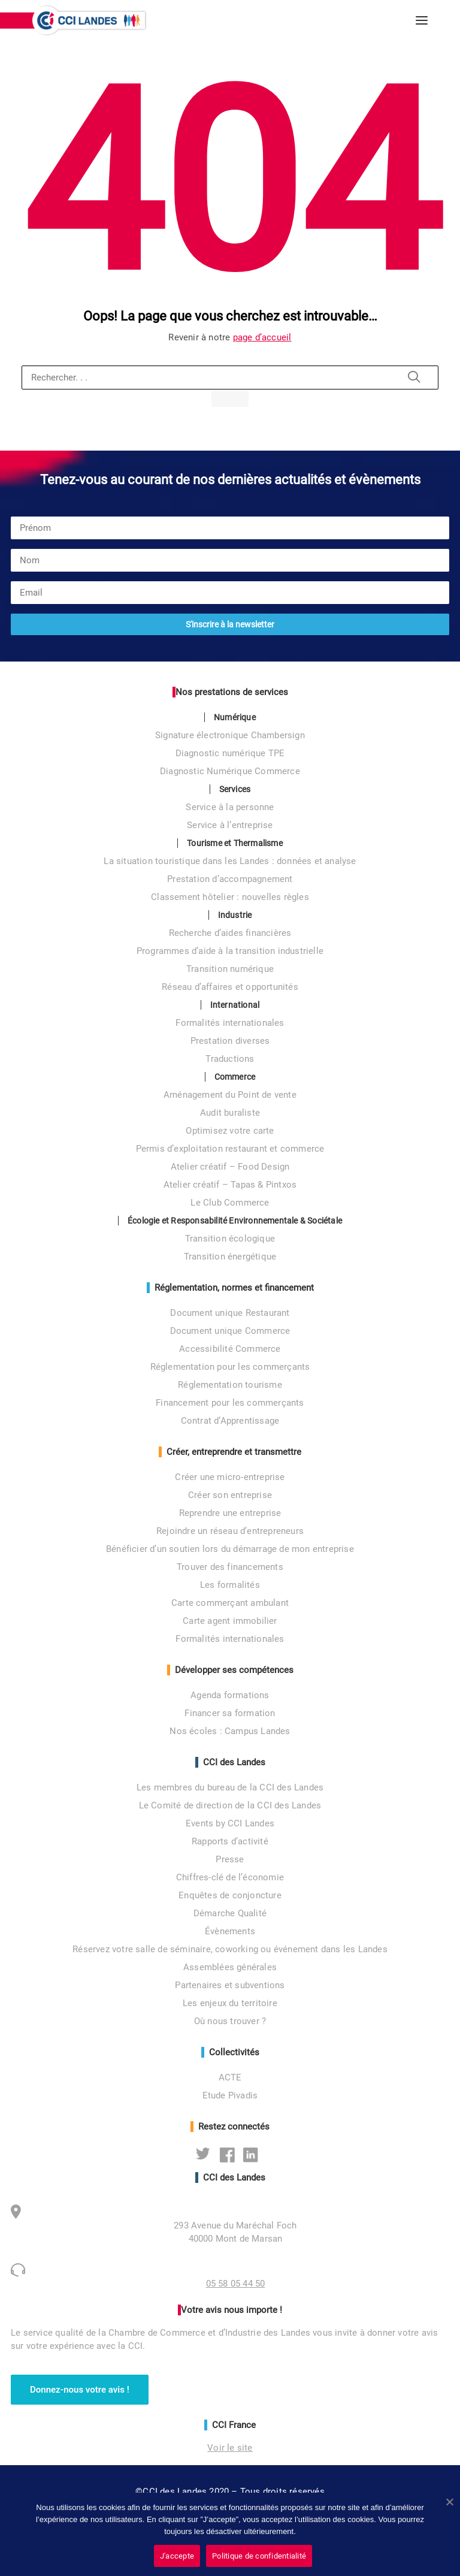 This screenshot has height=2576, width=460. I want to click on Les enjeux du territoire, so click(230, 2003).